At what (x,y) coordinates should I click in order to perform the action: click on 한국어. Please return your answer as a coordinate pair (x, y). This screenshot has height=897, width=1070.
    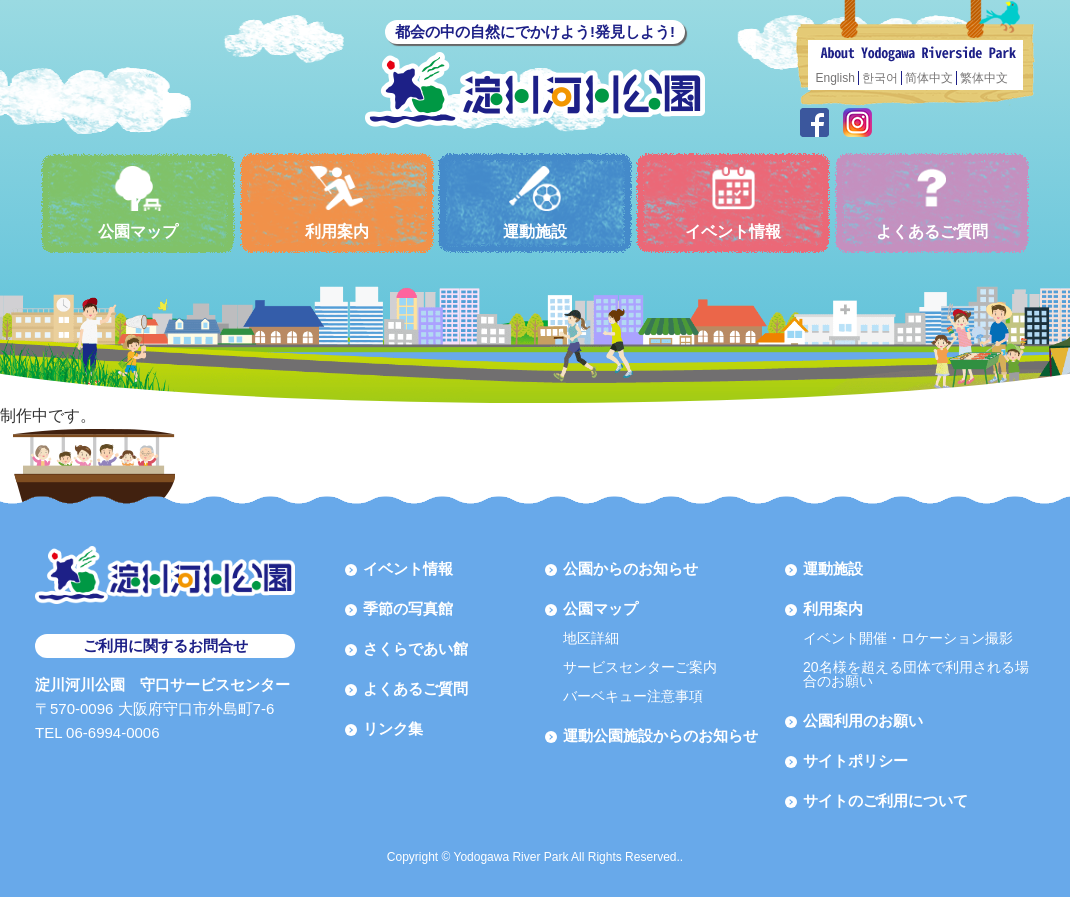
    Looking at the image, I should click on (880, 78).